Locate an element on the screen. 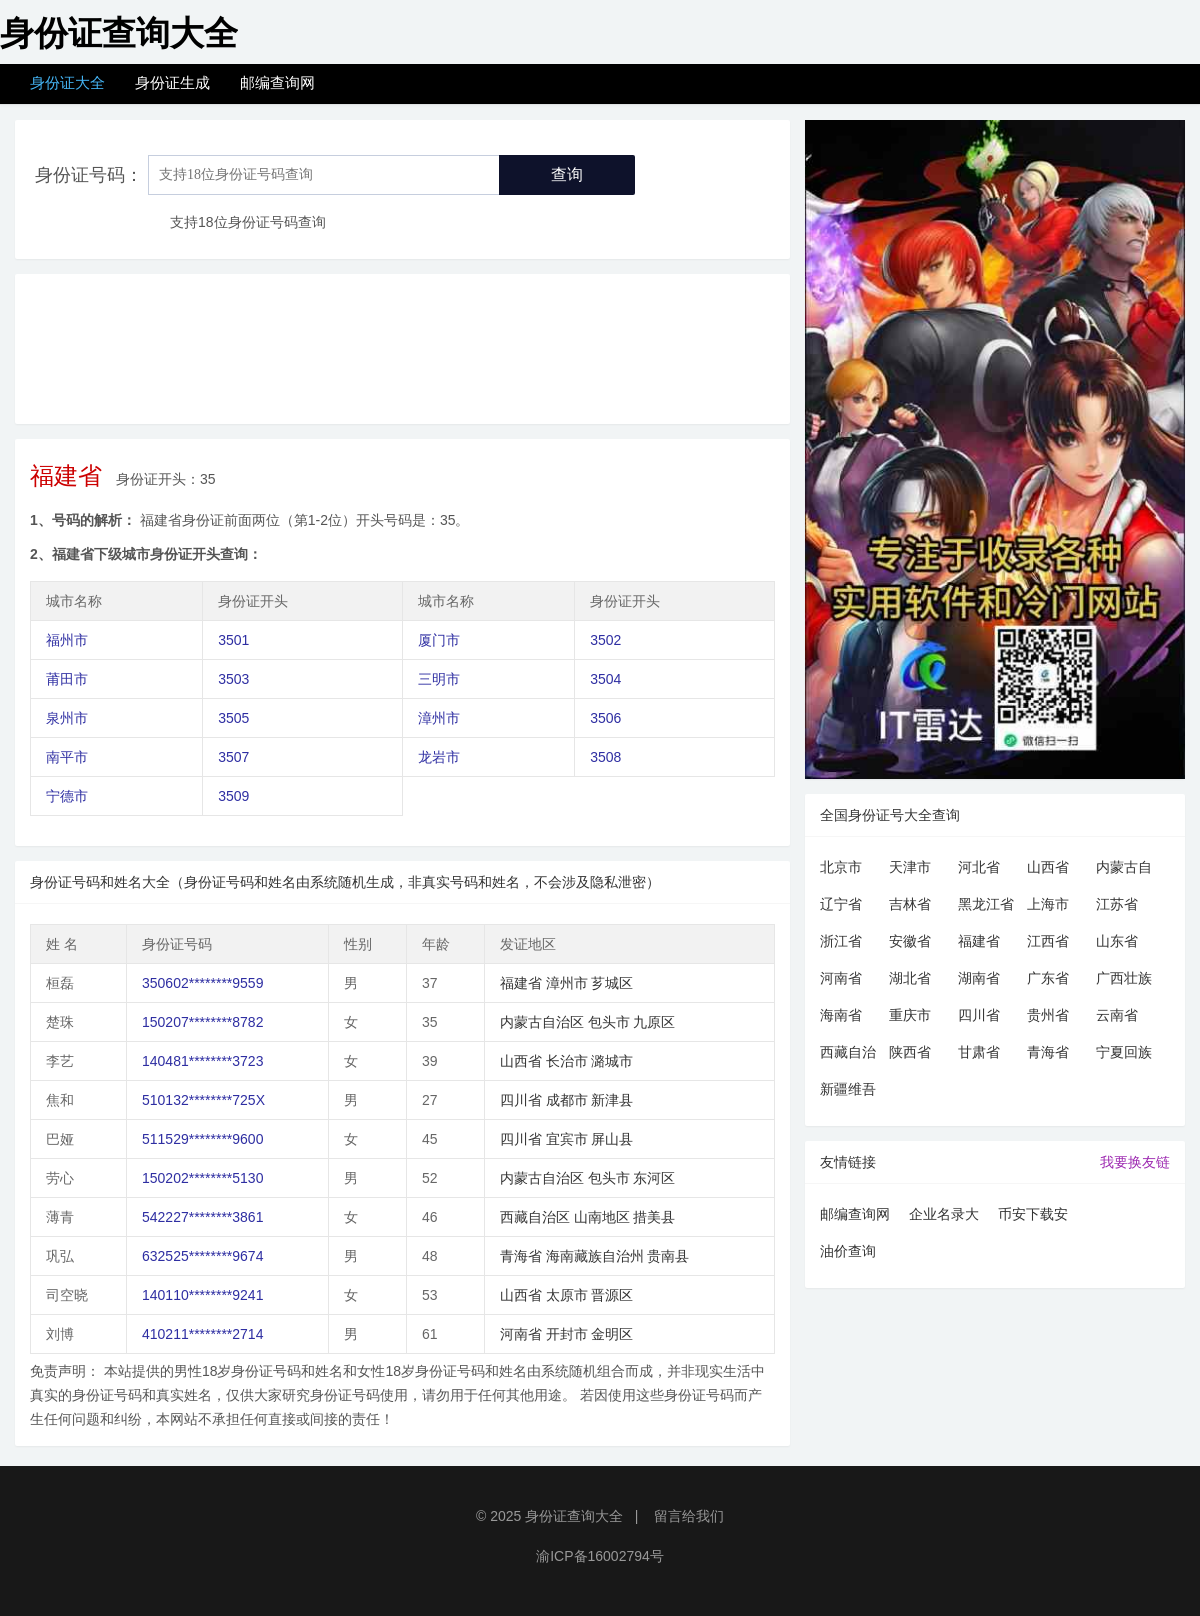 This screenshot has height=1616, width=1200. 成都市 is located at coordinates (567, 1100).